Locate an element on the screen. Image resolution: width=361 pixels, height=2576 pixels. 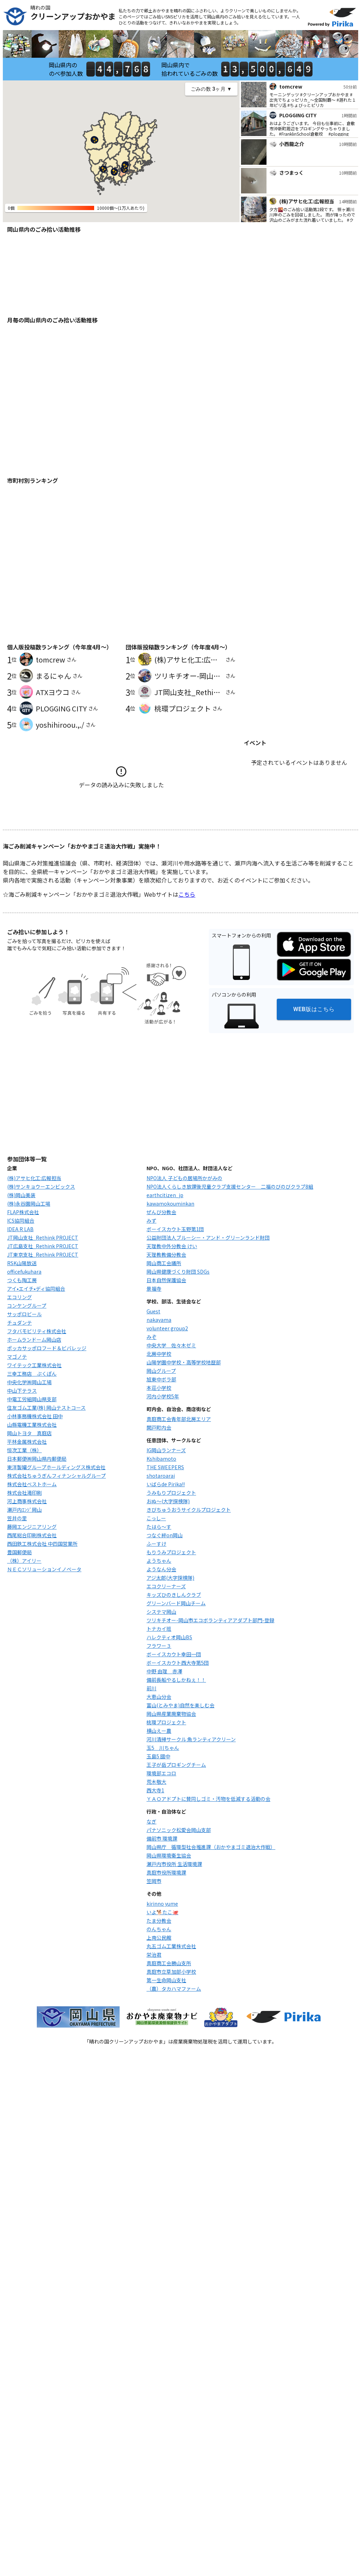
ＮＥＣソリューションイノベータ is located at coordinates (44, 1569).